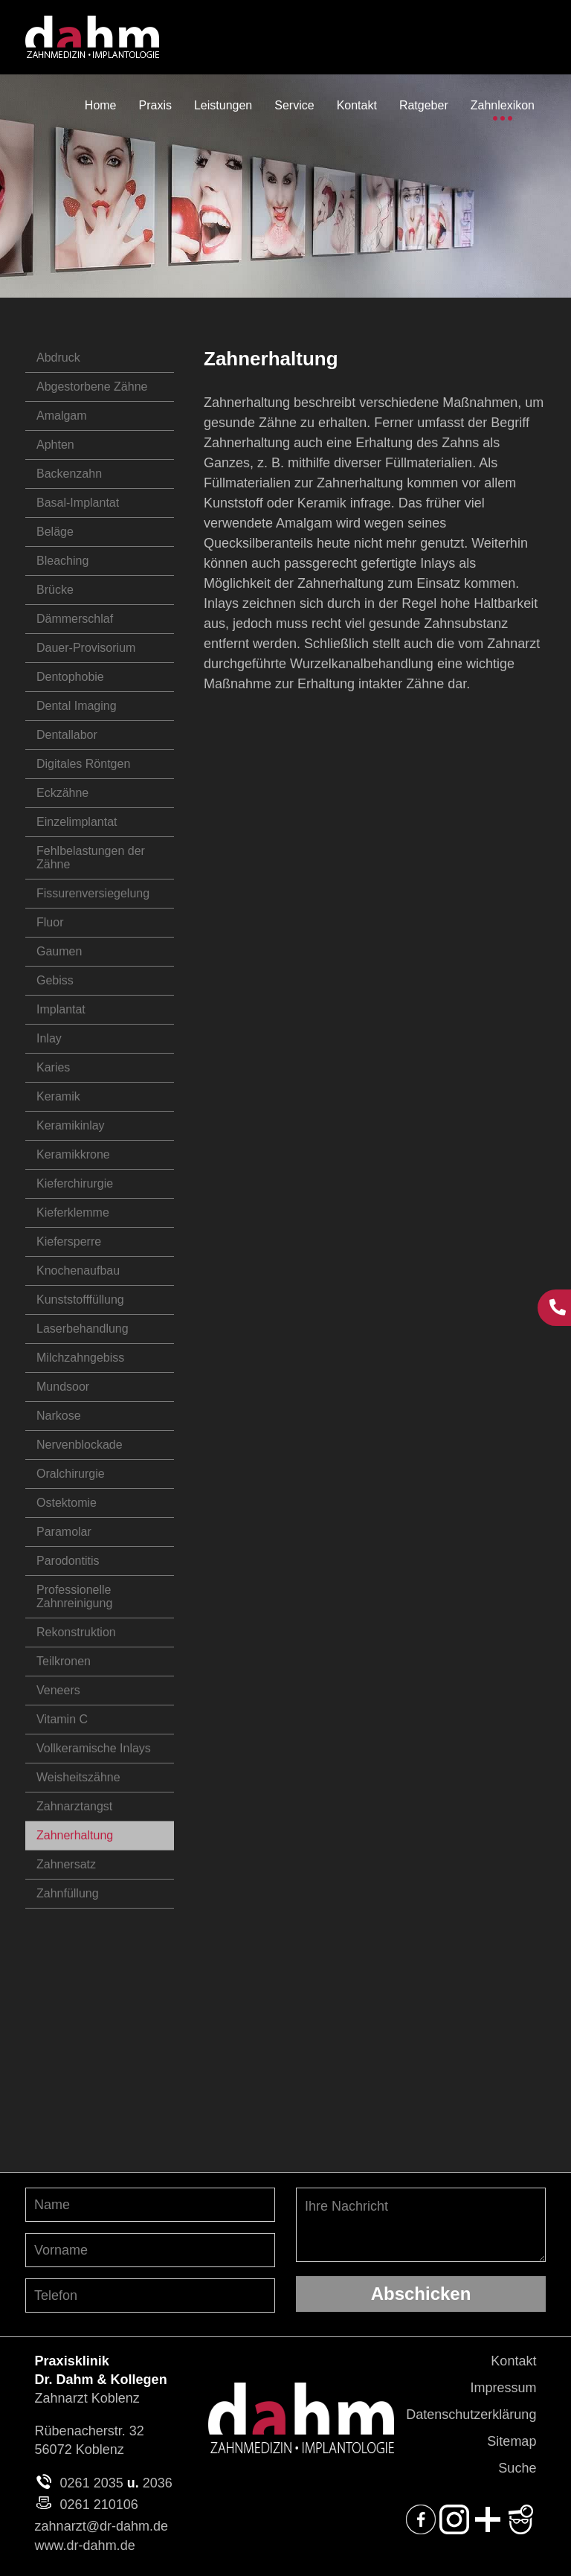 Image resolution: width=571 pixels, height=2576 pixels. What do you see at coordinates (503, 2387) in the screenshot?
I see `Impressum` at bounding box center [503, 2387].